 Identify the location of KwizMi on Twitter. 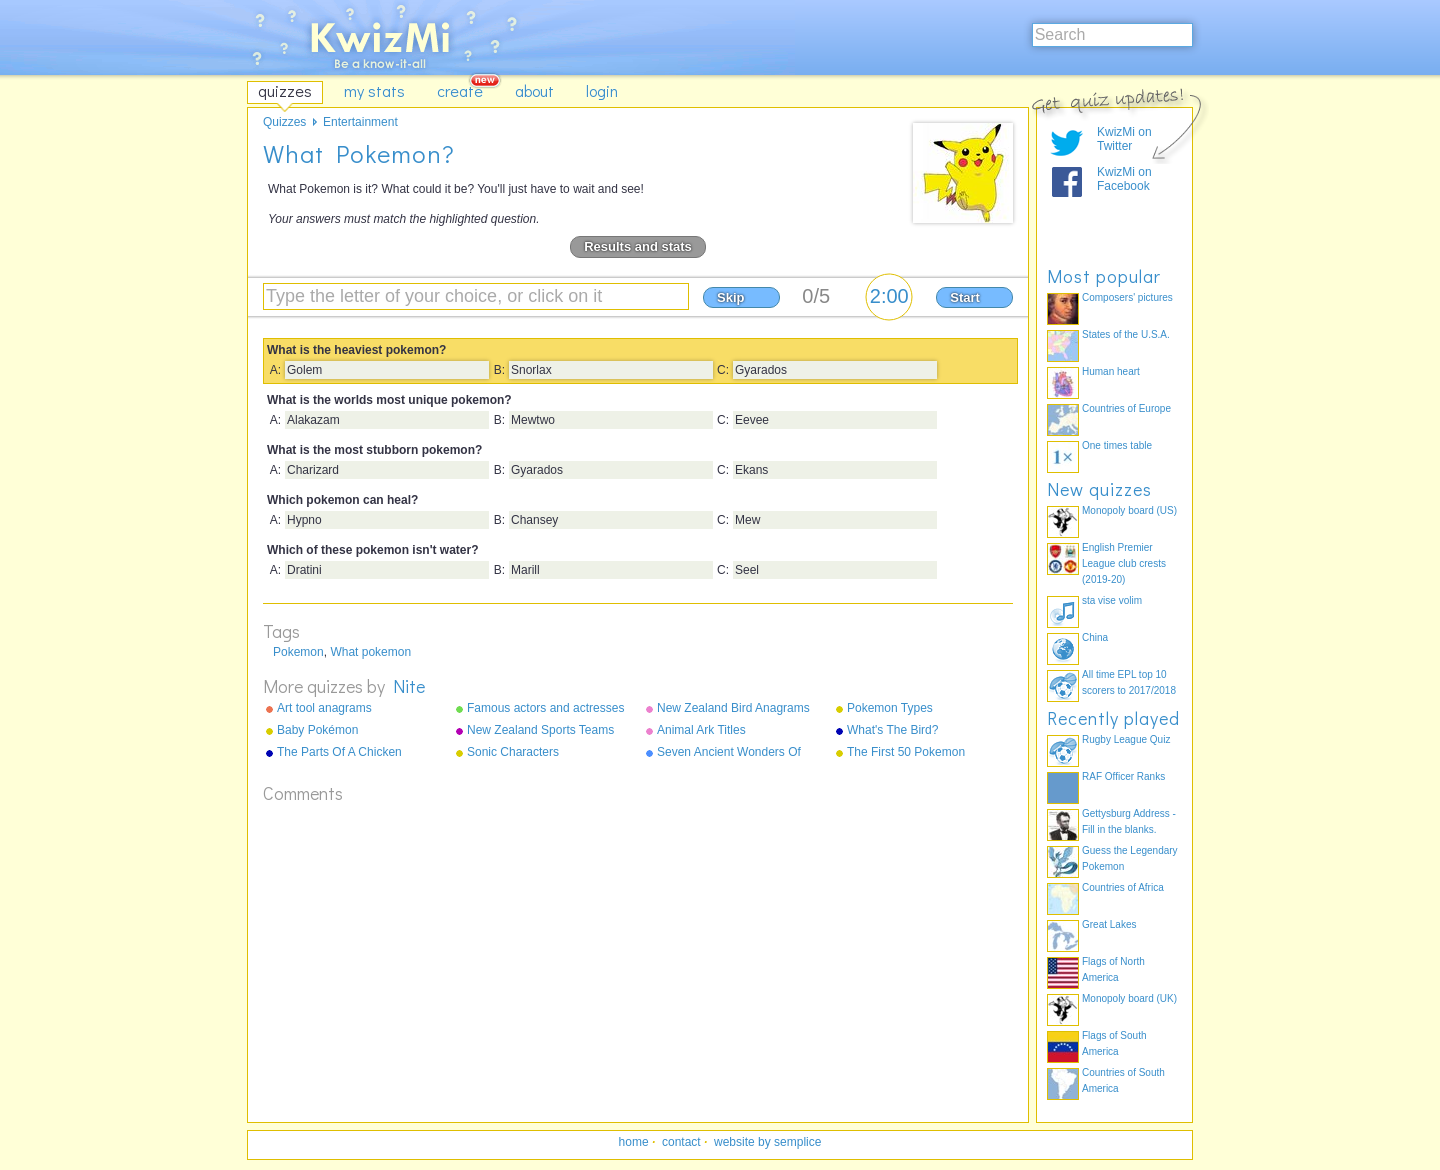
(1124, 139).